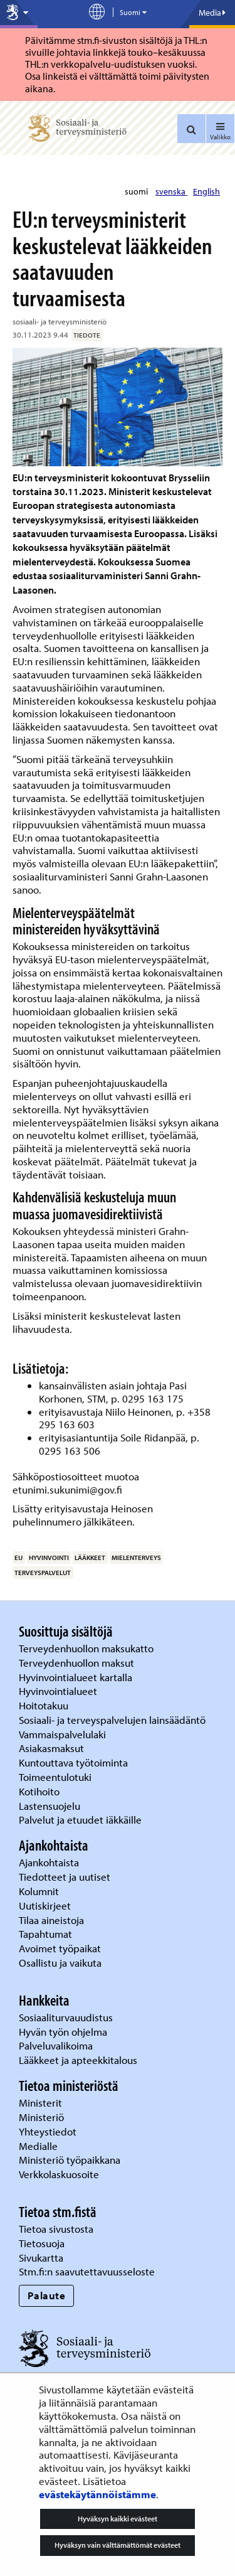 The width and height of the screenshot is (235, 2576). What do you see at coordinates (90, 1557) in the screenshot?
I see `lääkkeet` at bounding box center [90, 1557].